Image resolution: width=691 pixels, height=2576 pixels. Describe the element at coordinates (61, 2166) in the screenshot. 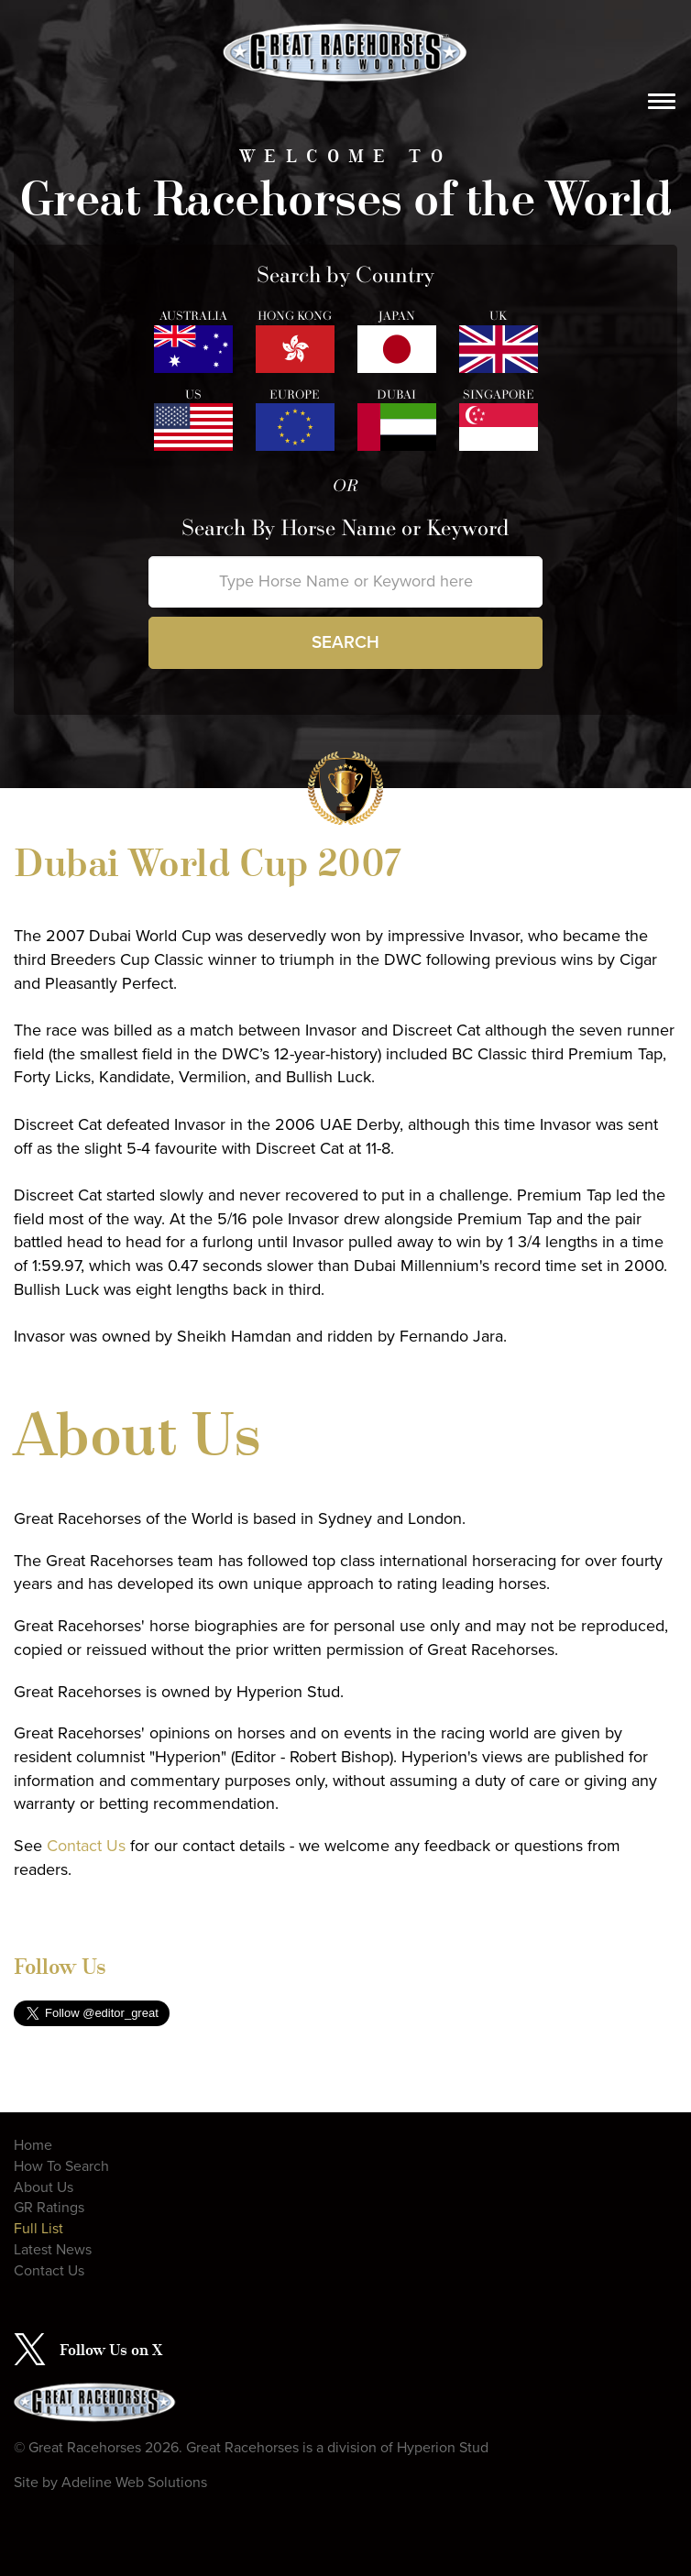

I see `How To Search` at that location.